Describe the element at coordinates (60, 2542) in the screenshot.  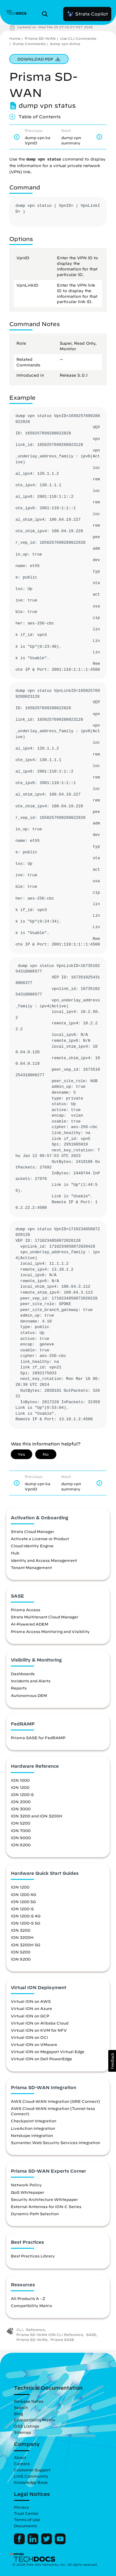
I see `[Palo Alto Networks Youtube Channel]` at that location.